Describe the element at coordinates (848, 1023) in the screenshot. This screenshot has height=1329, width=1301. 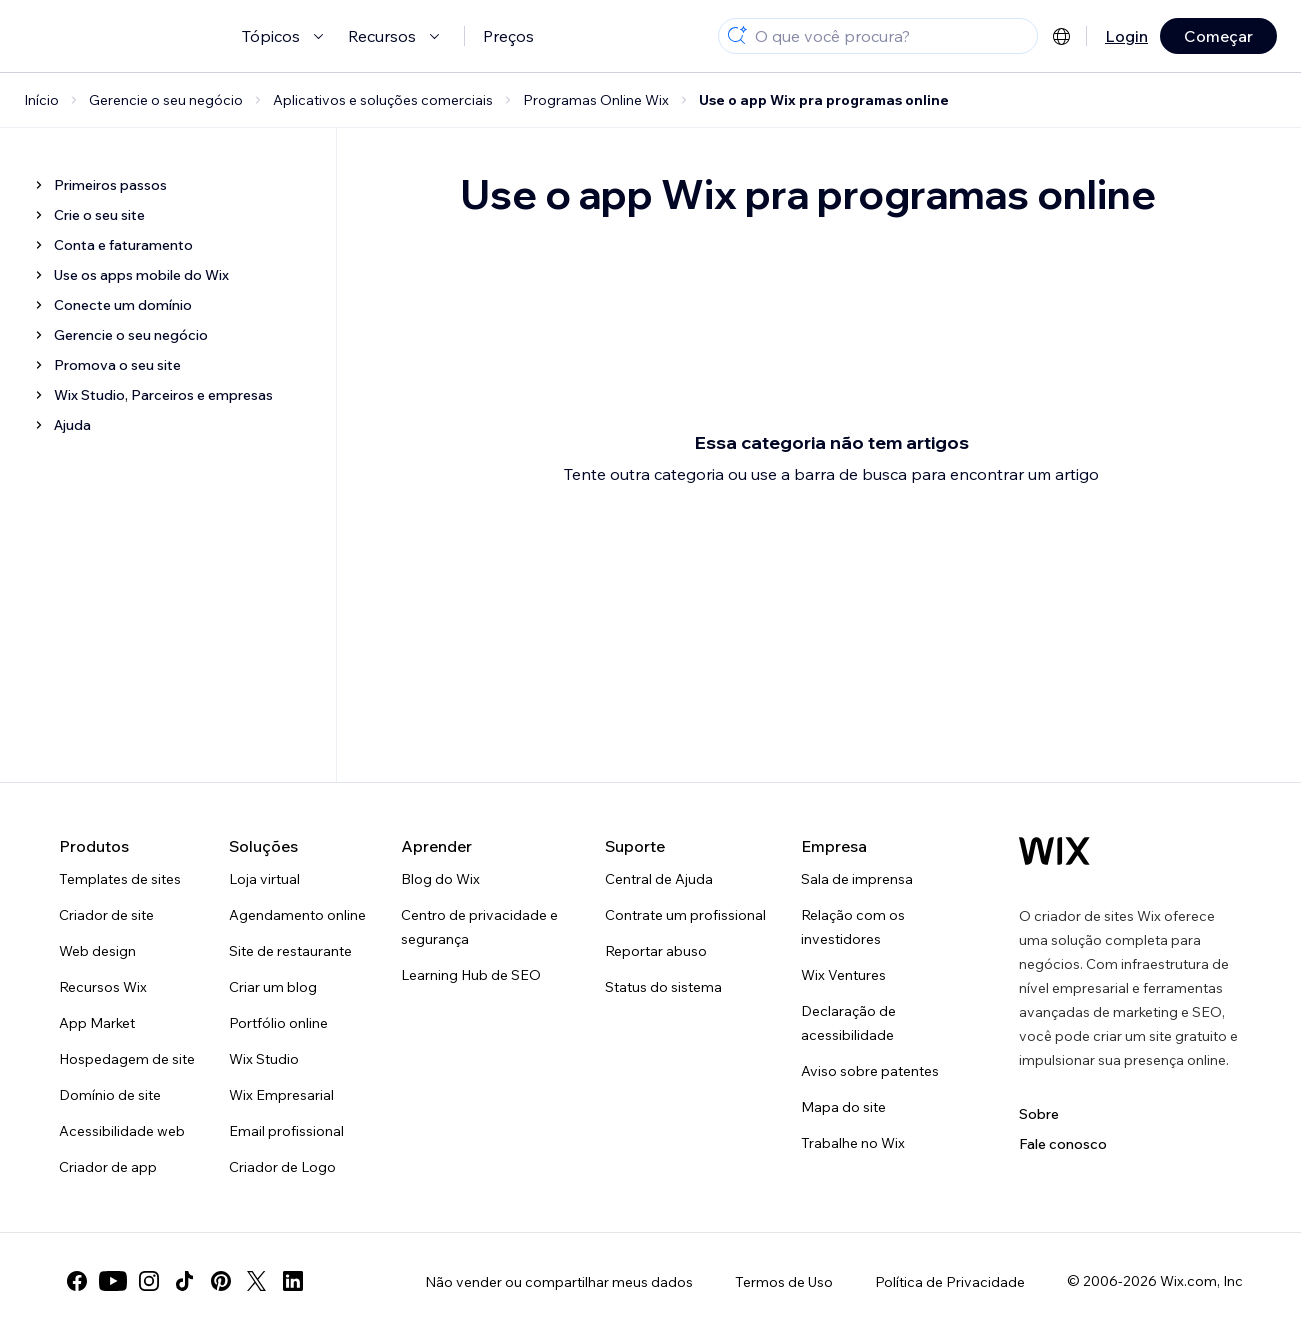
I see `Declaração de acessibilidade` at that location.